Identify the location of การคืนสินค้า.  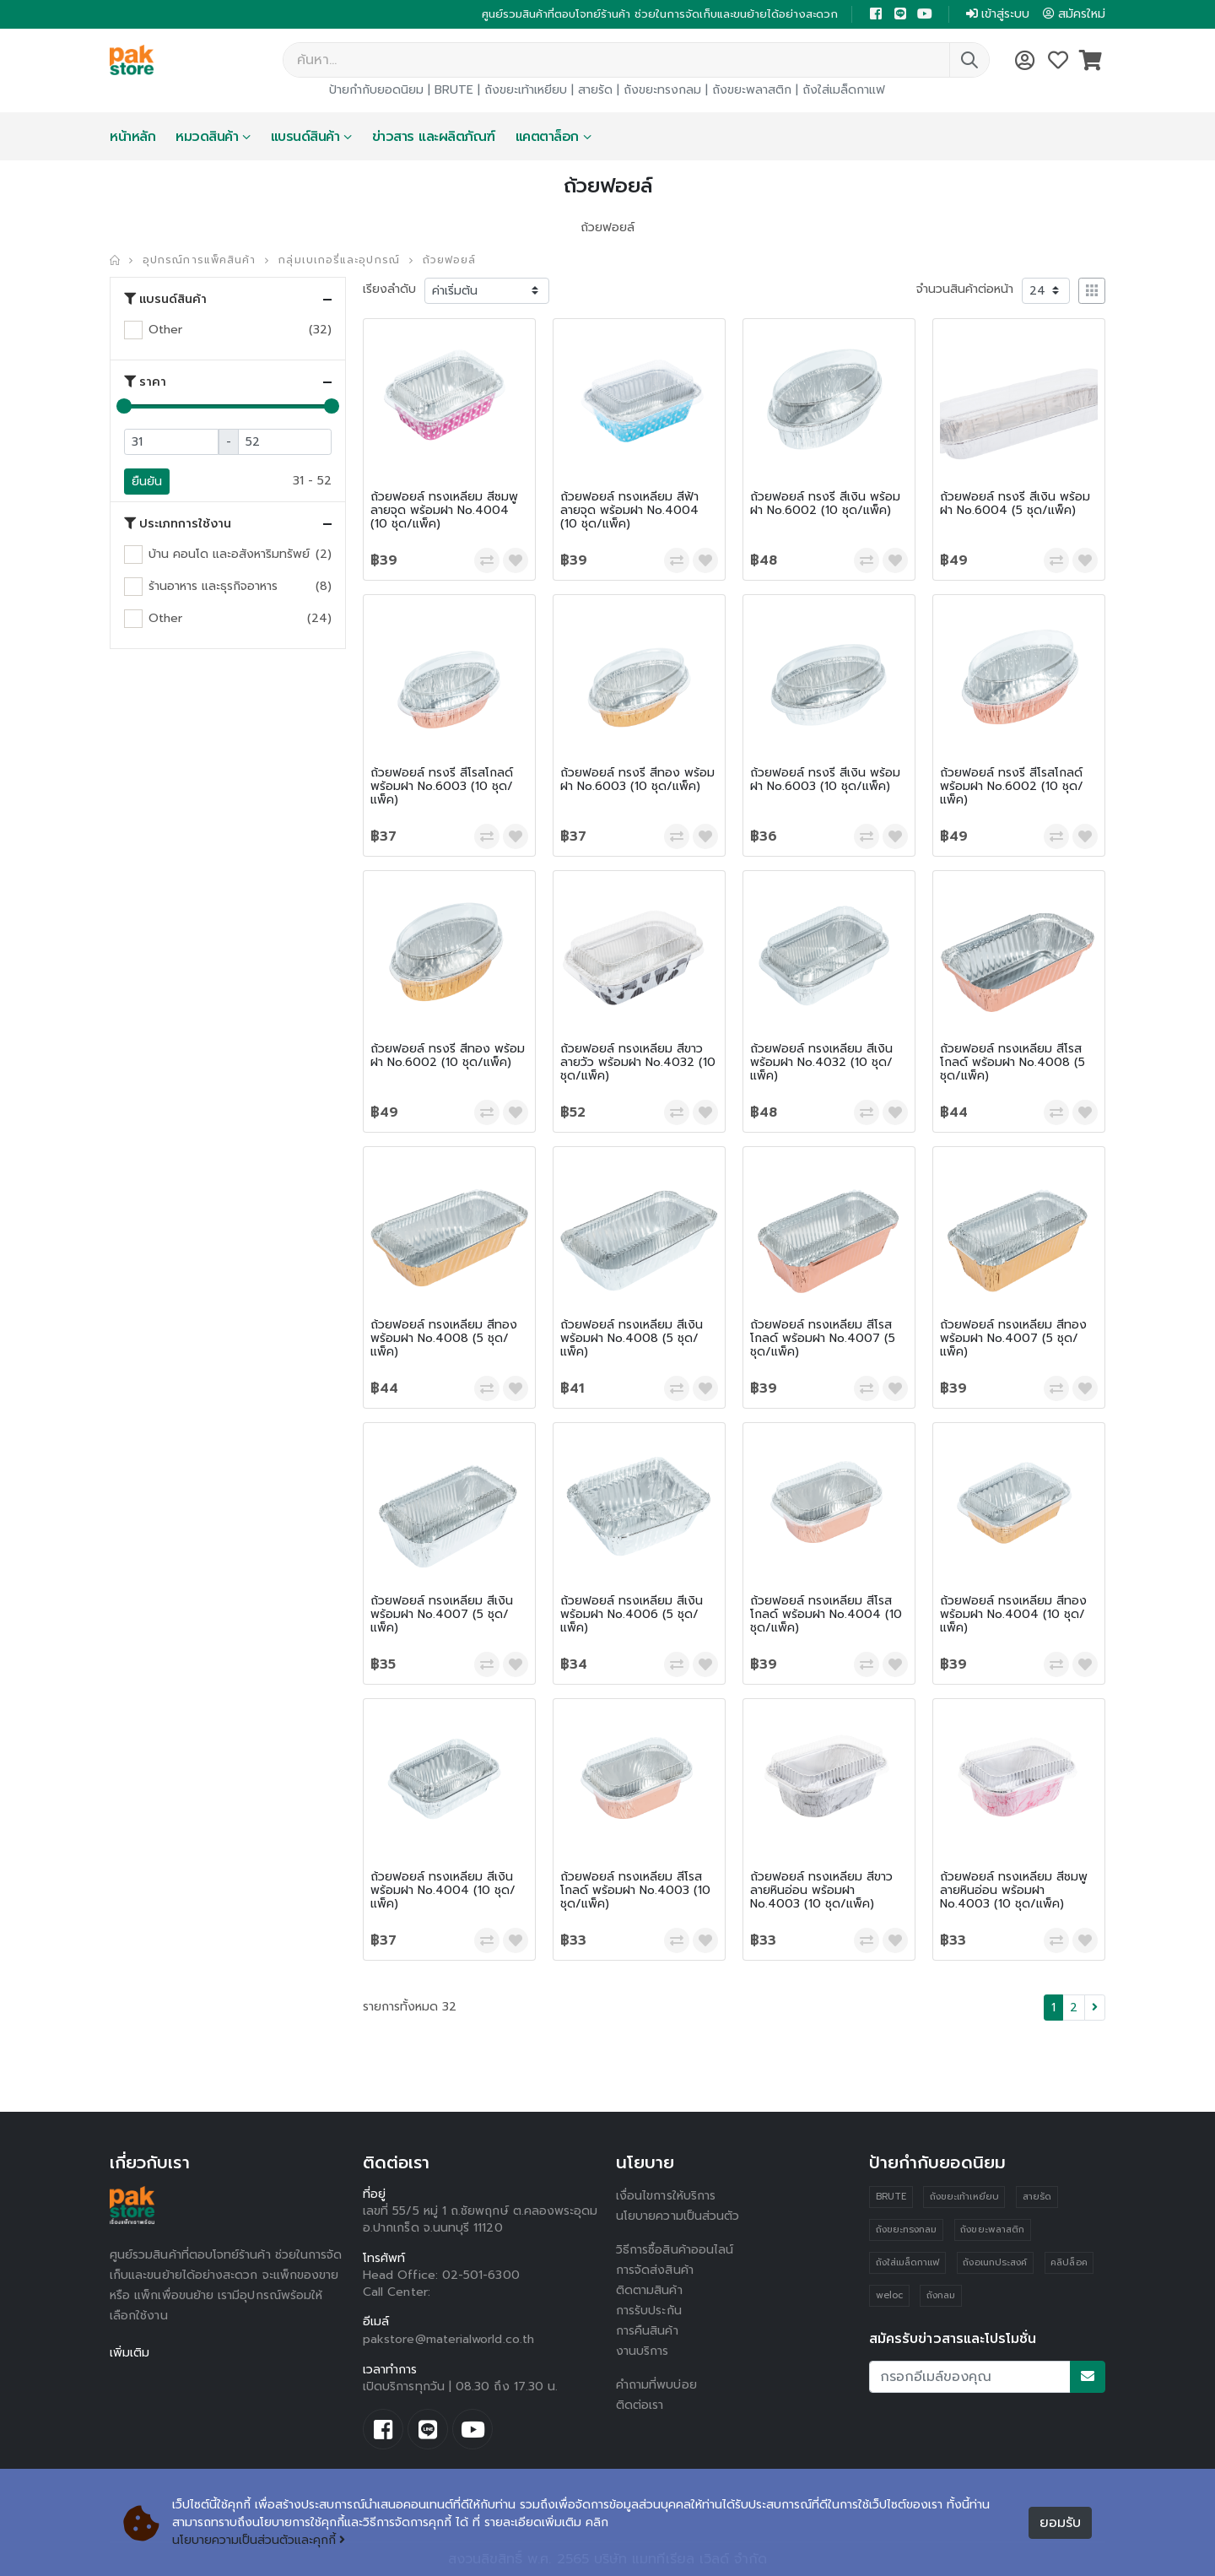
(647, 2331).